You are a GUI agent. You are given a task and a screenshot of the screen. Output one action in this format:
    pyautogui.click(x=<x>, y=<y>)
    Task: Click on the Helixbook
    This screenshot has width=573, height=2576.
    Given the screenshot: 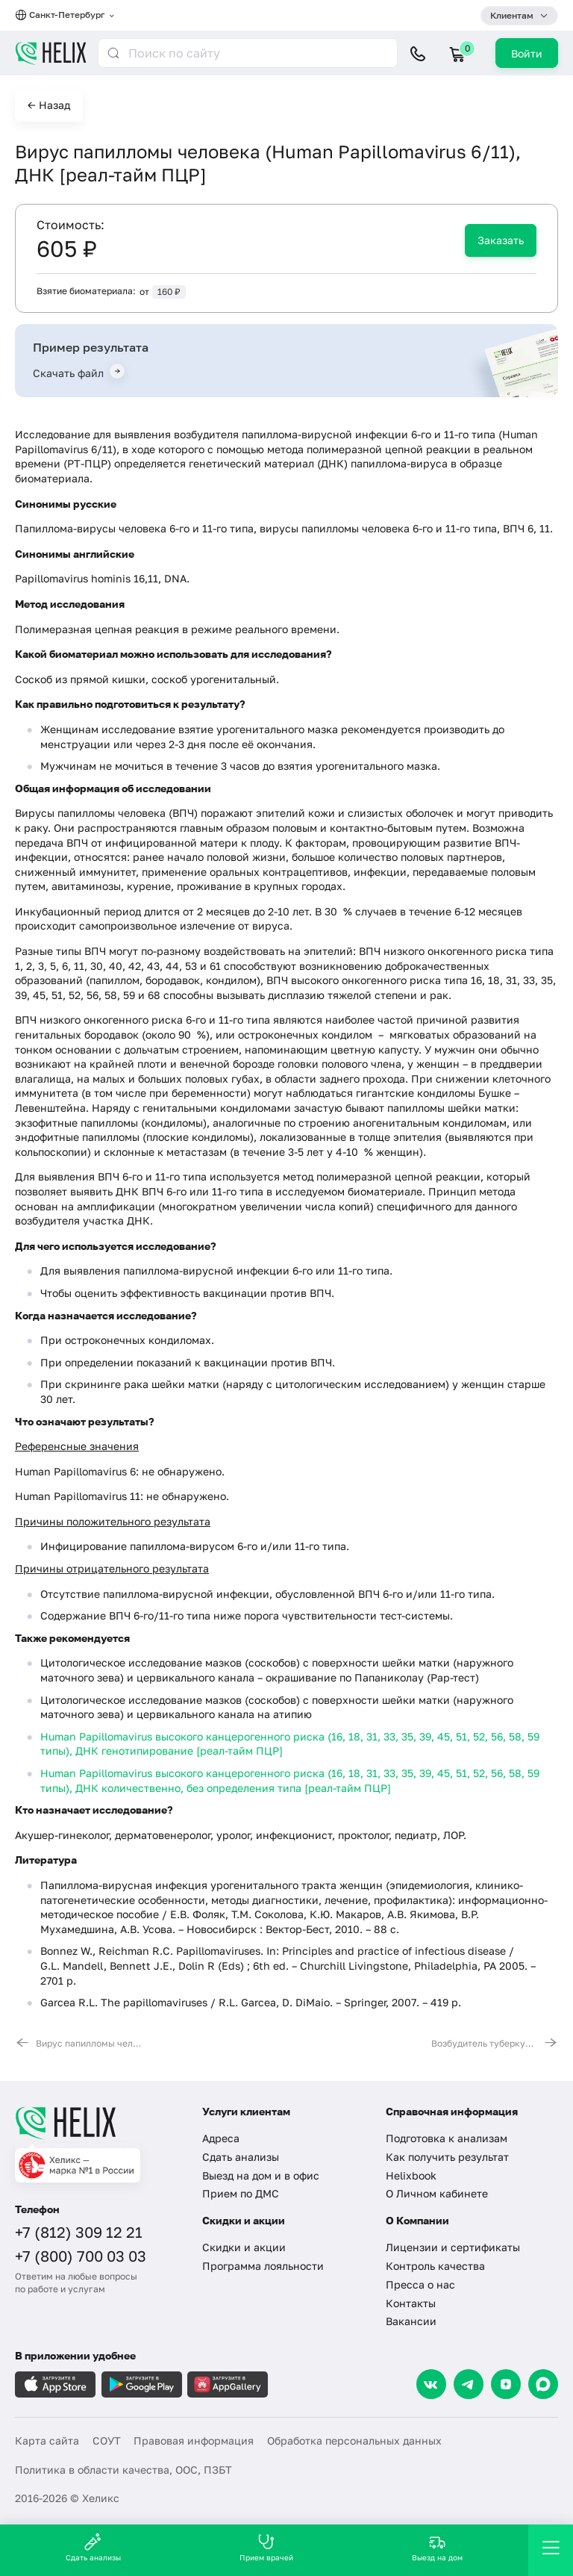 What is the action you would take?
    pyautogui.click(x=411, y=2175)
    